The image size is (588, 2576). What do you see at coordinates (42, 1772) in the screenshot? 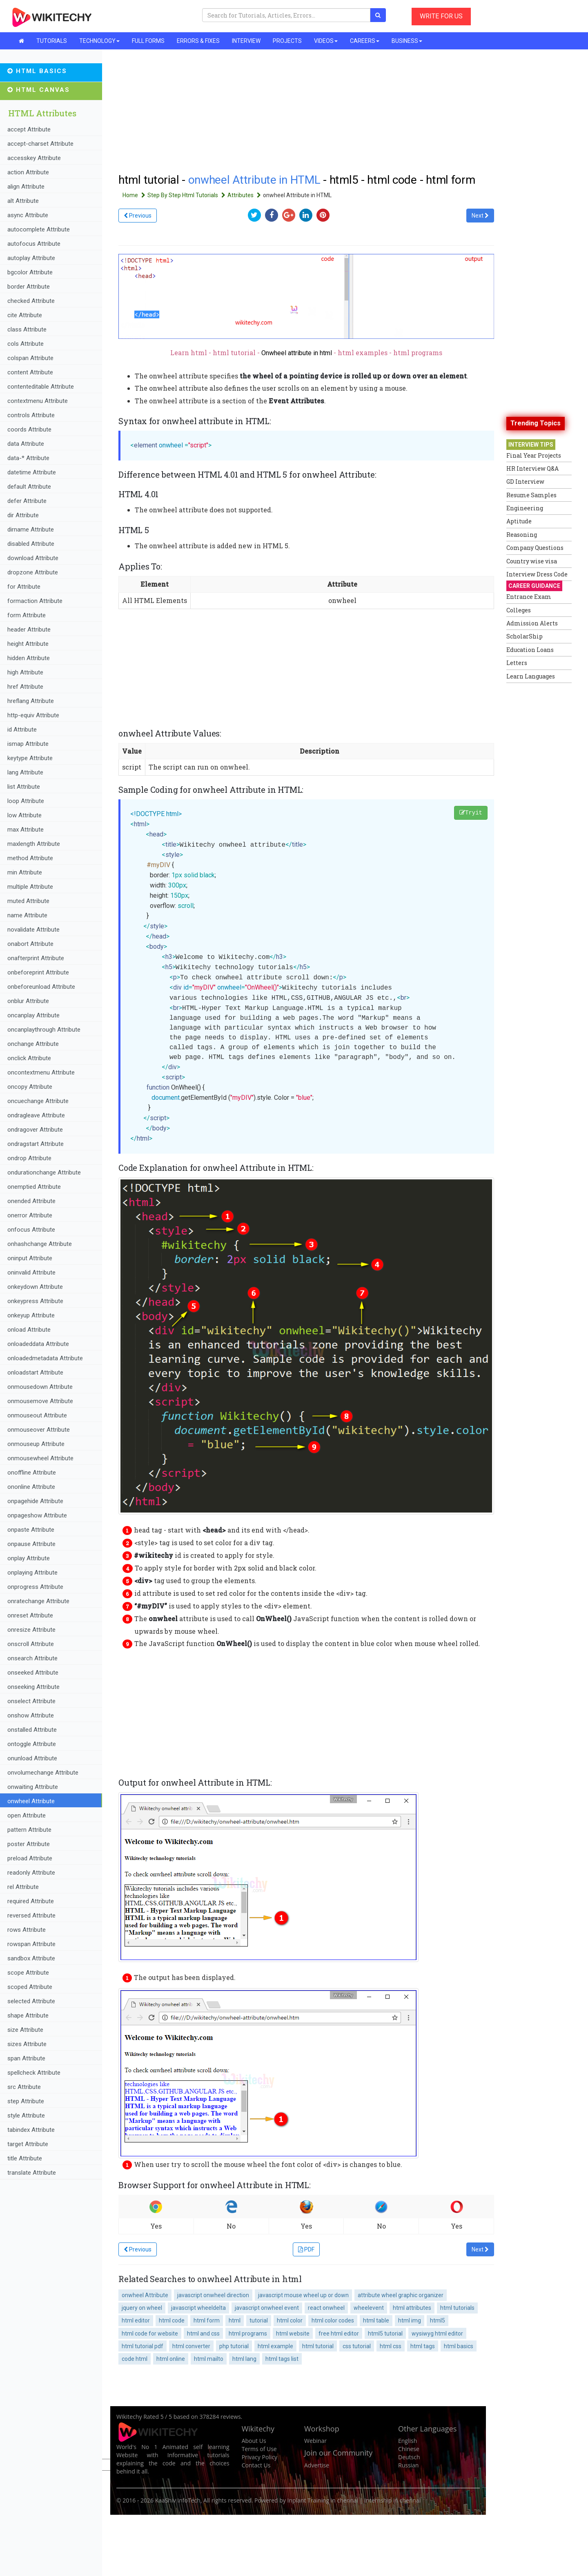
I see `onvolumechange Attribute` at bounding box center [42, 1772].